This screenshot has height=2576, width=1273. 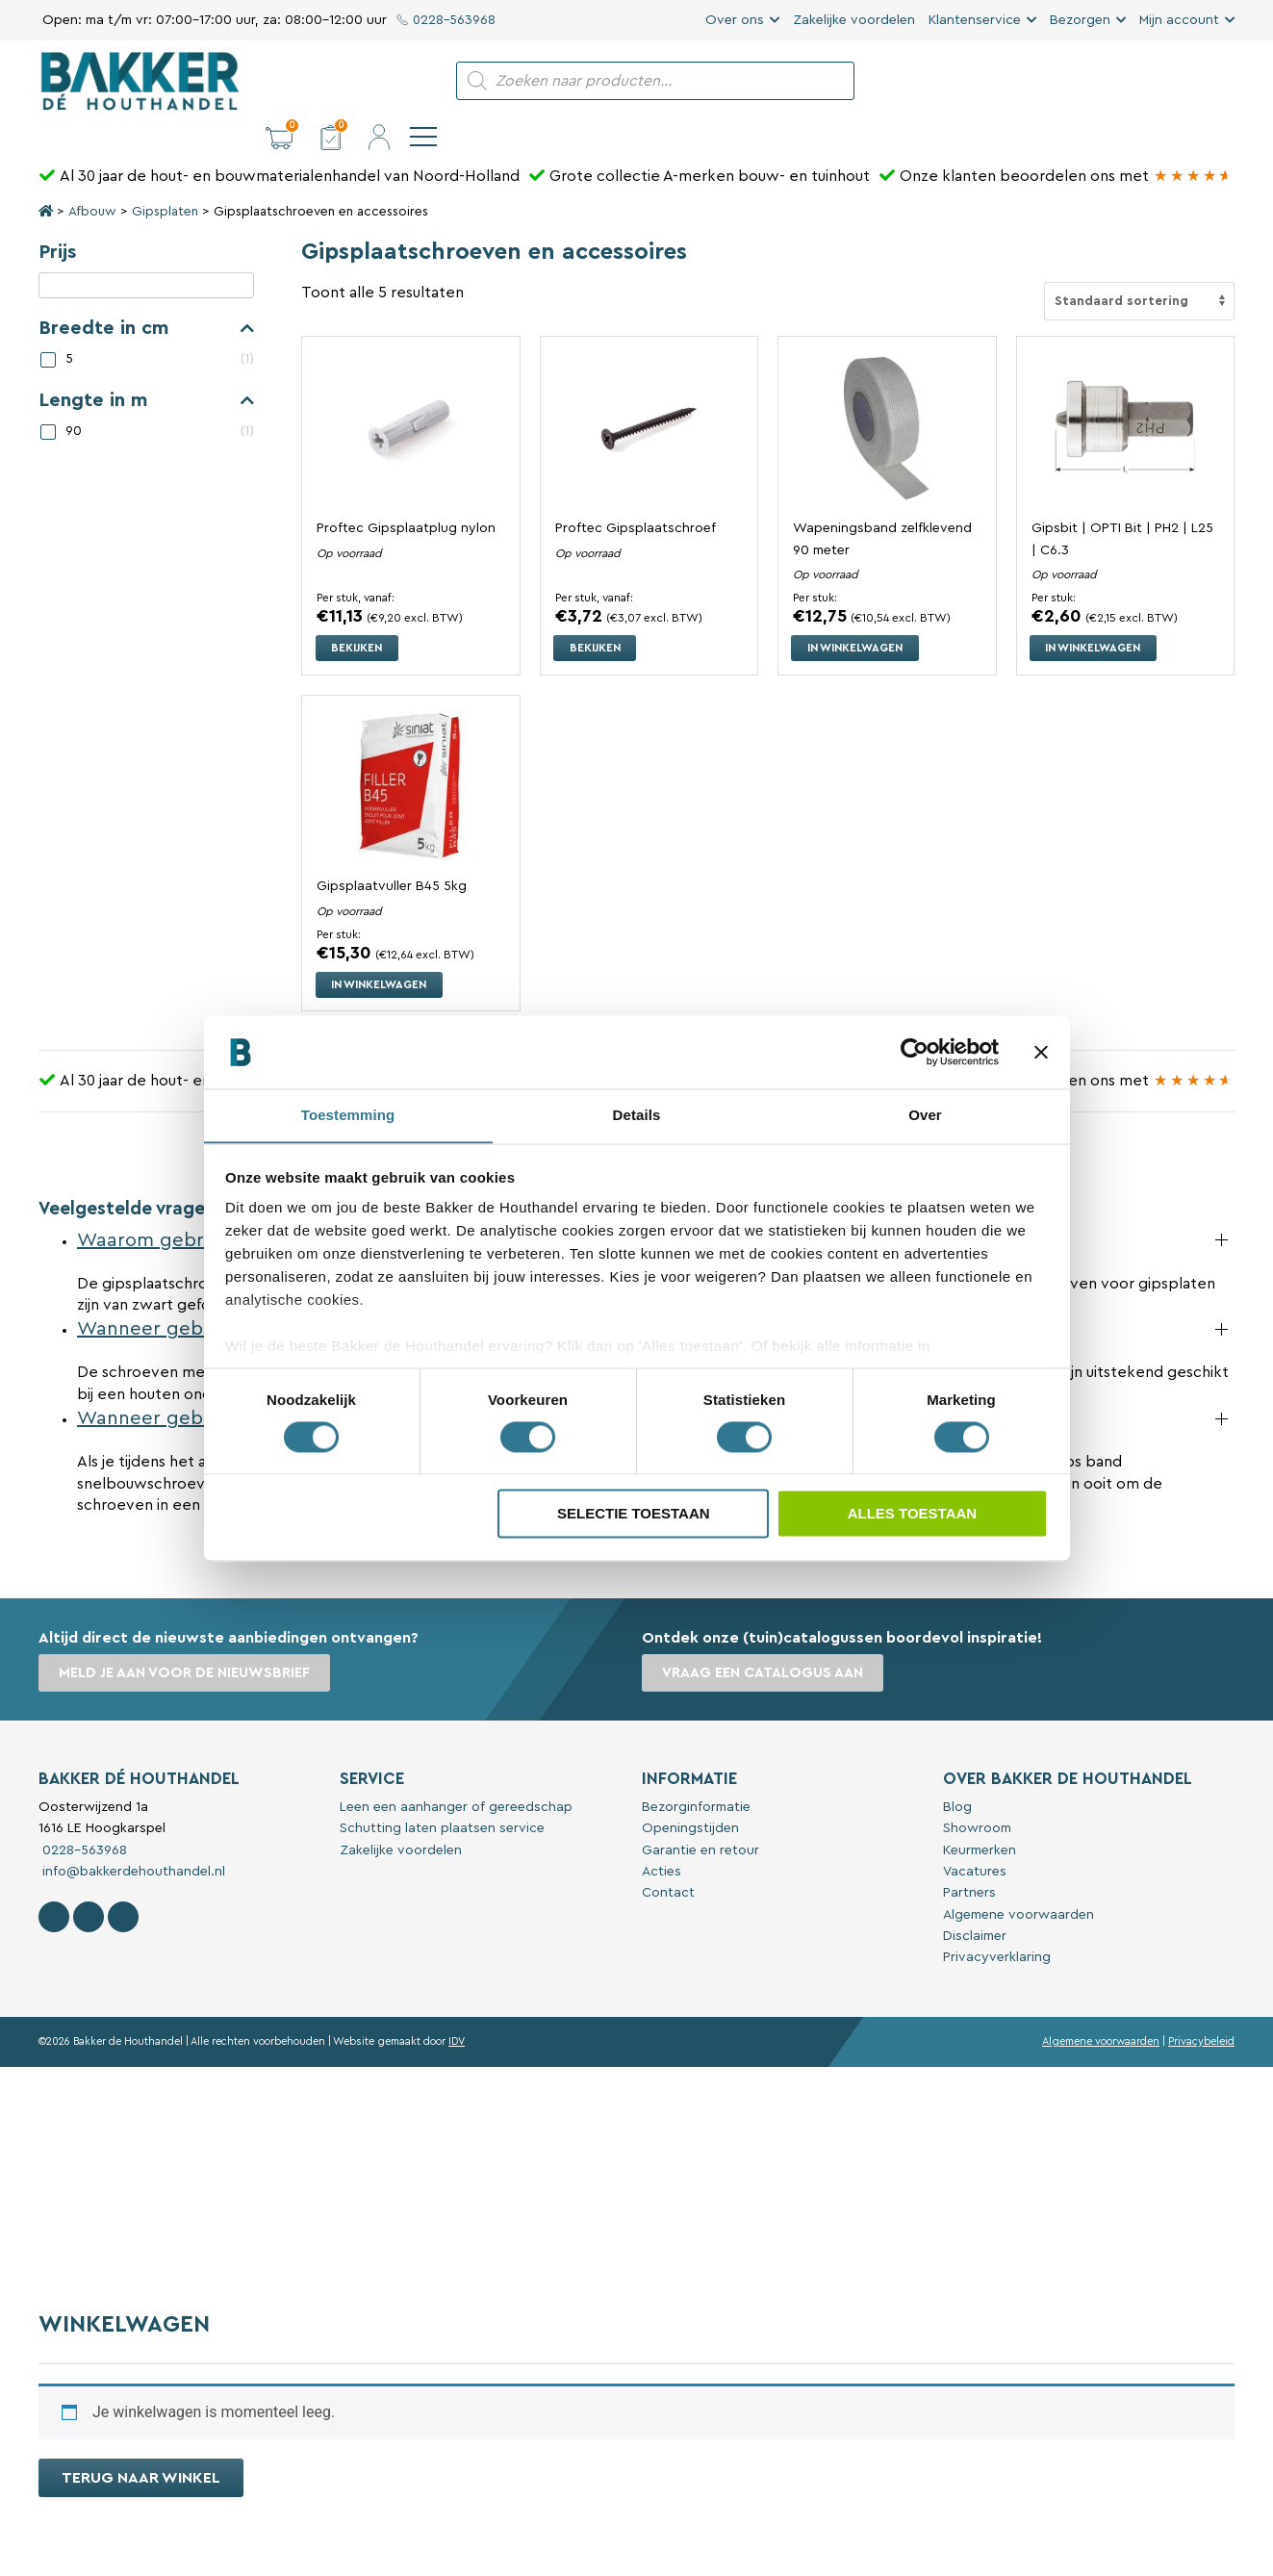 I want to click on Bezorgen, so click(x=1080, y=20).